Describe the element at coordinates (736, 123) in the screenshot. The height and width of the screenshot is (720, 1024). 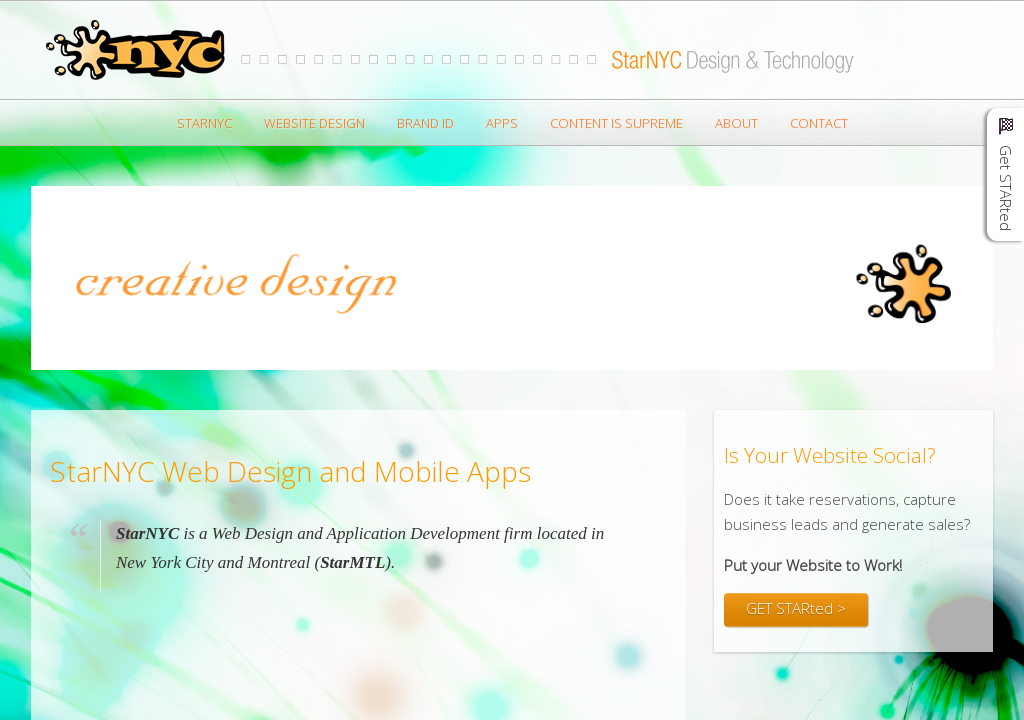
I see `About` at that location.